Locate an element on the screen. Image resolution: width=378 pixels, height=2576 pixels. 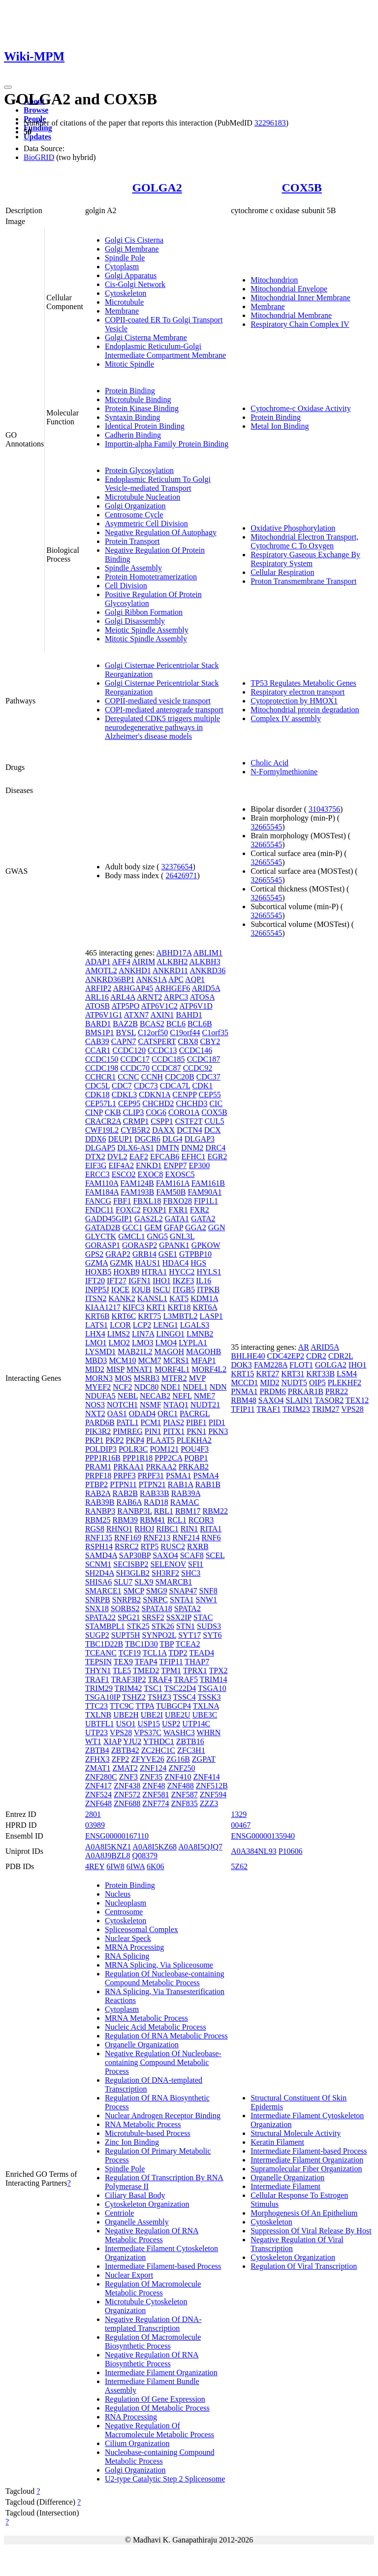
DRC4 is located at coordinates (215, 1148).